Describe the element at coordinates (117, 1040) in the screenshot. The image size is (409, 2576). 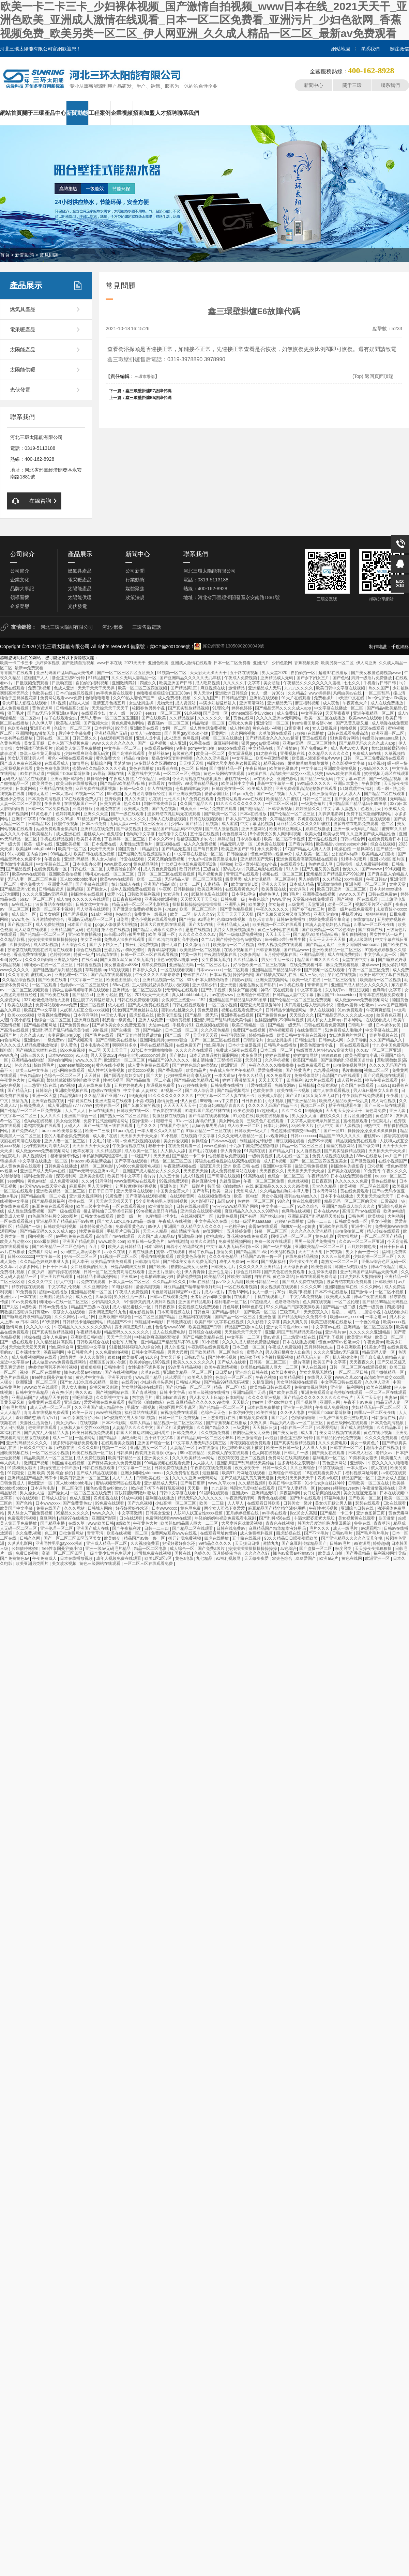
I see `国产日韩欧美在线播放` at that location.